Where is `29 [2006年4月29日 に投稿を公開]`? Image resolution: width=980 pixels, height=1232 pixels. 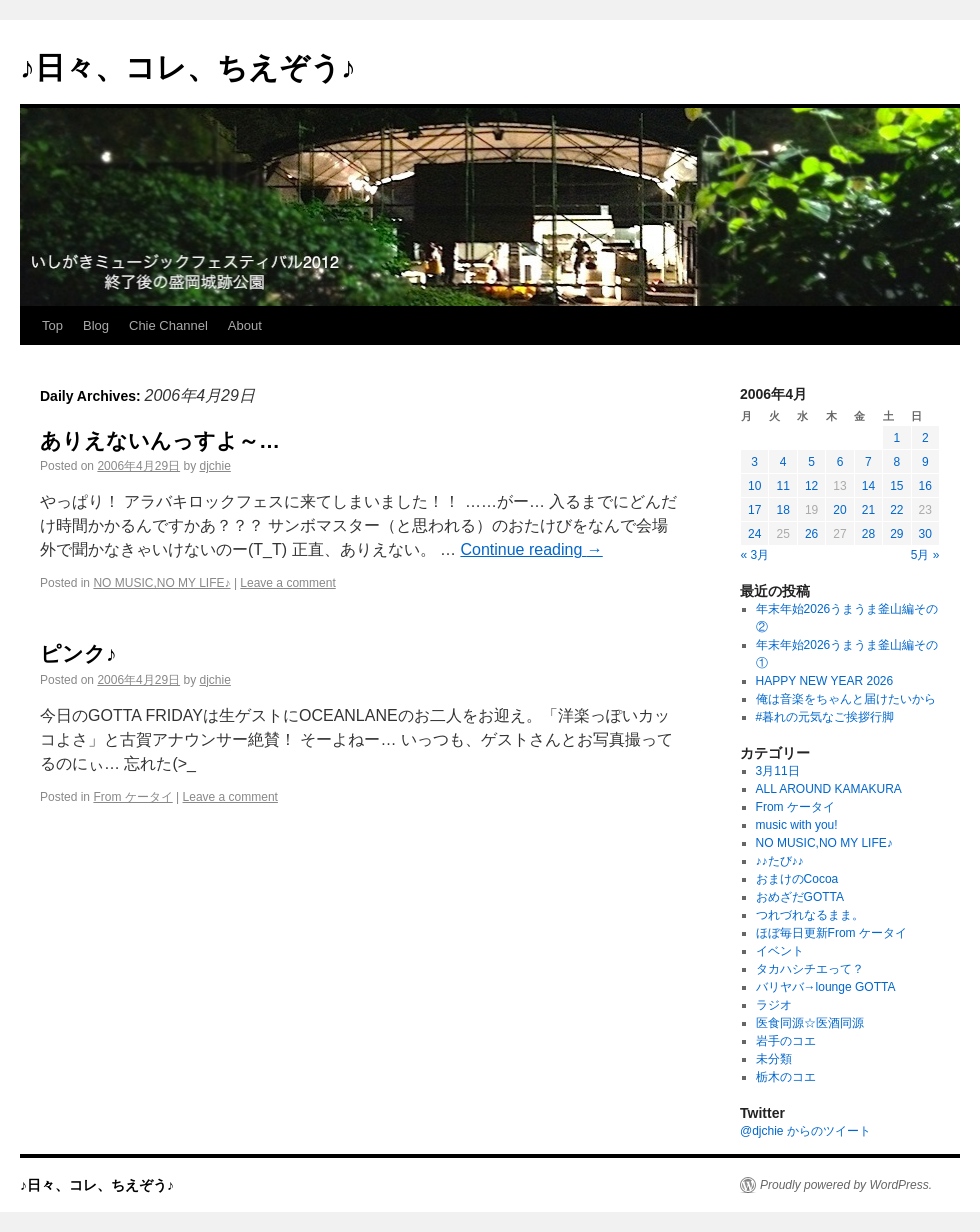 29 [2006年4月29日 に投稿を公開] is located at coordinates (896, 534).